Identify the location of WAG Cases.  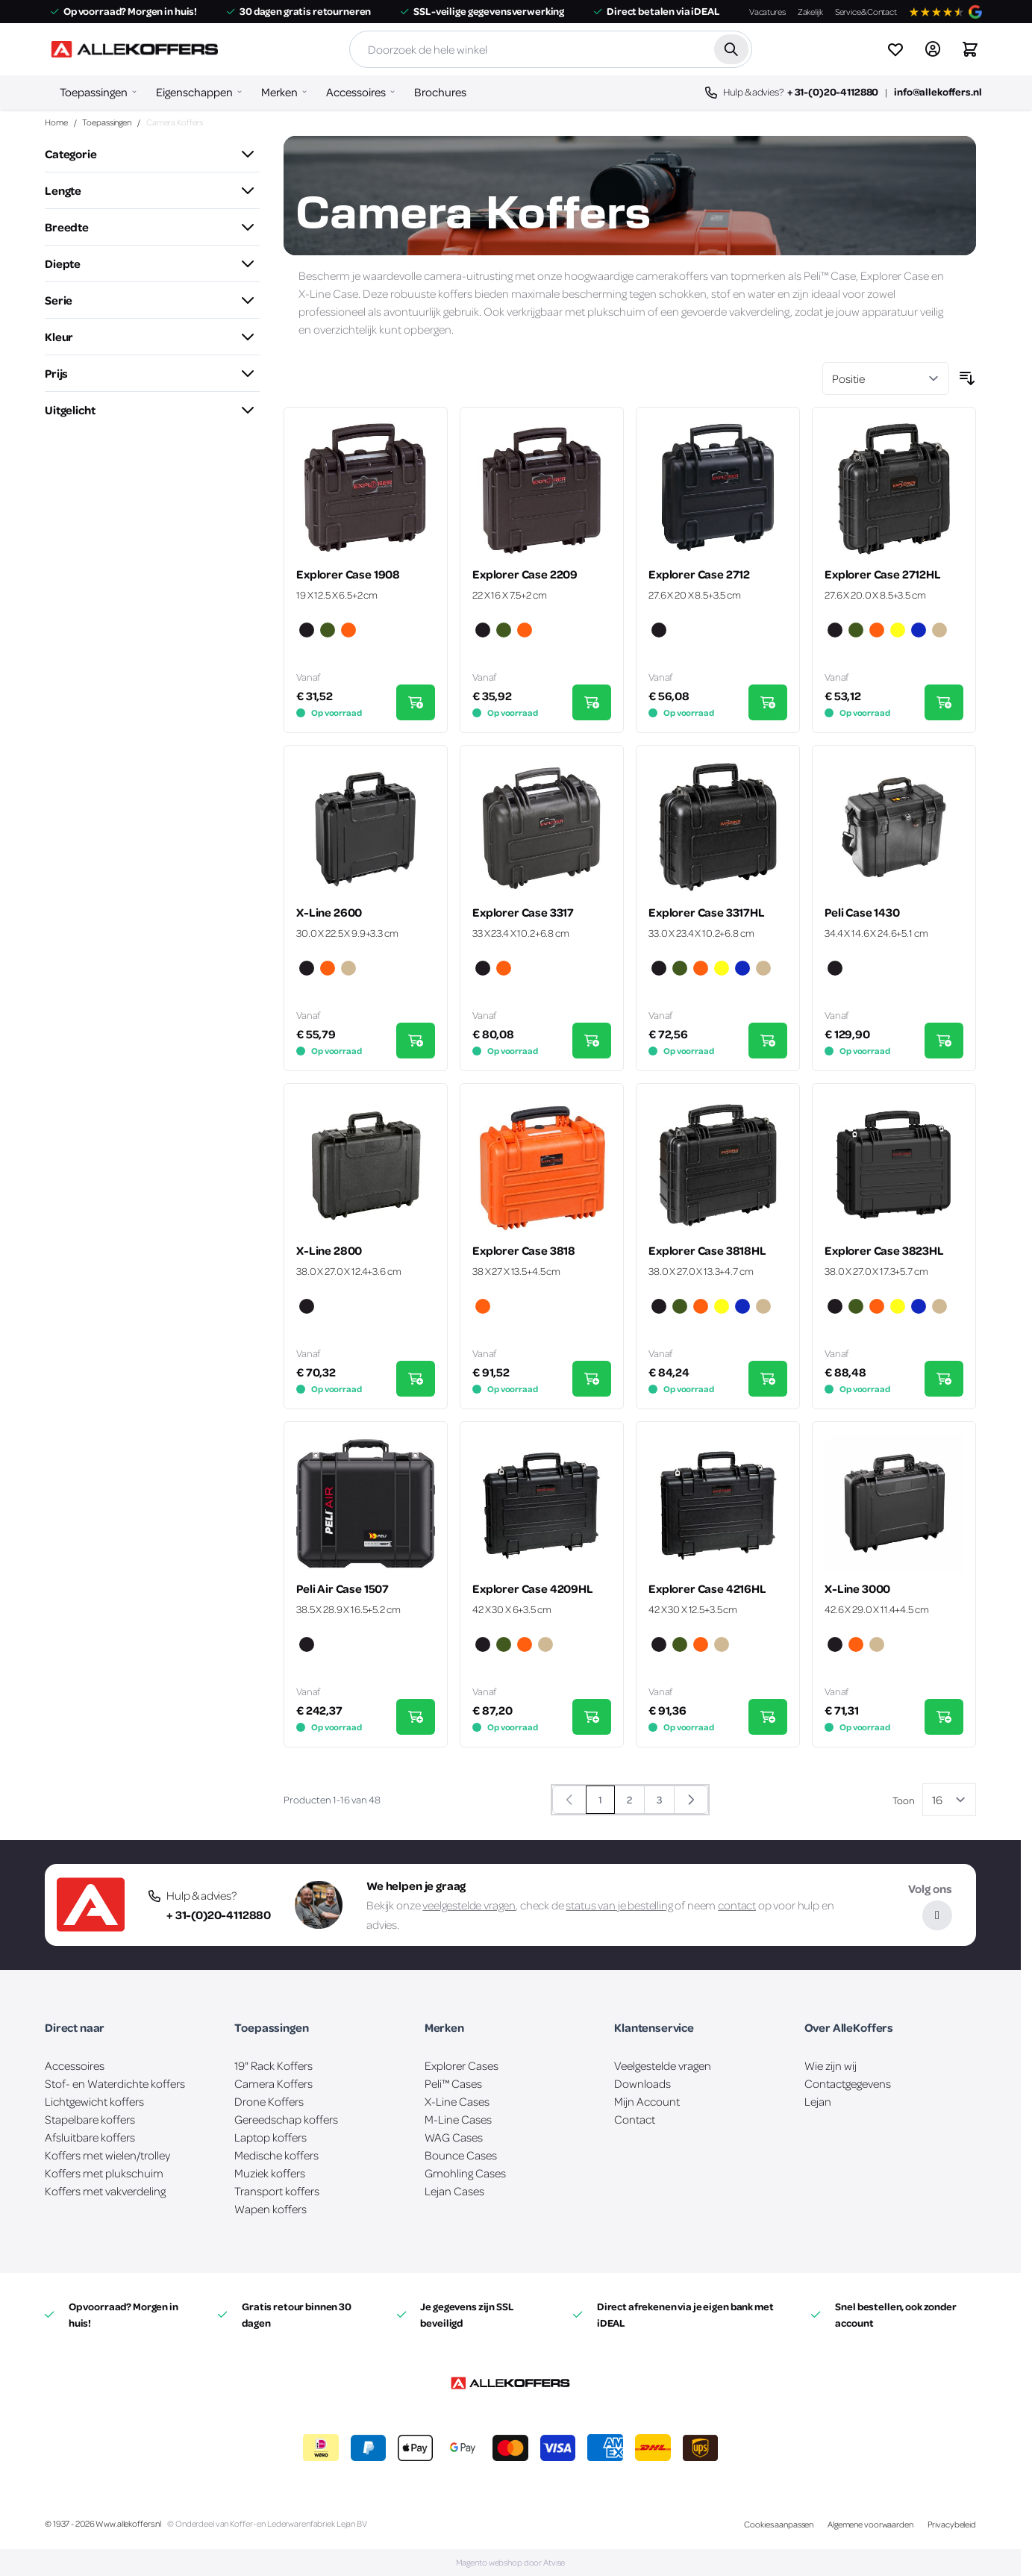
(454, 2137).